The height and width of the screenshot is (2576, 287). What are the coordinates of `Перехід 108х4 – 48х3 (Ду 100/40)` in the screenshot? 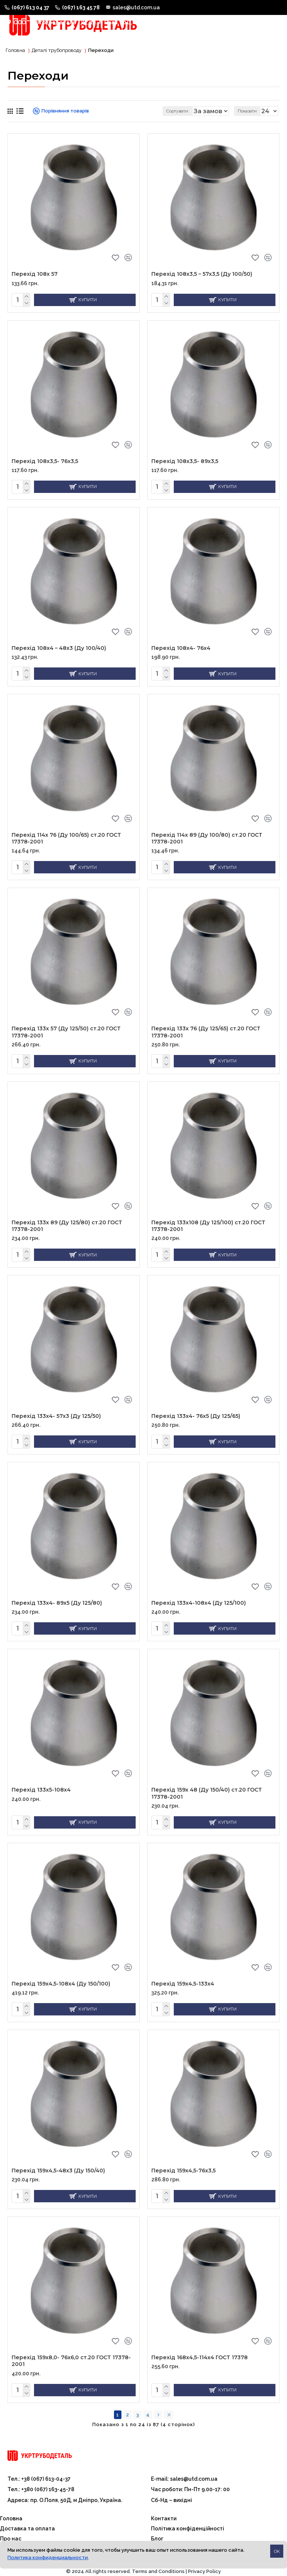 It's located at (59, 654).